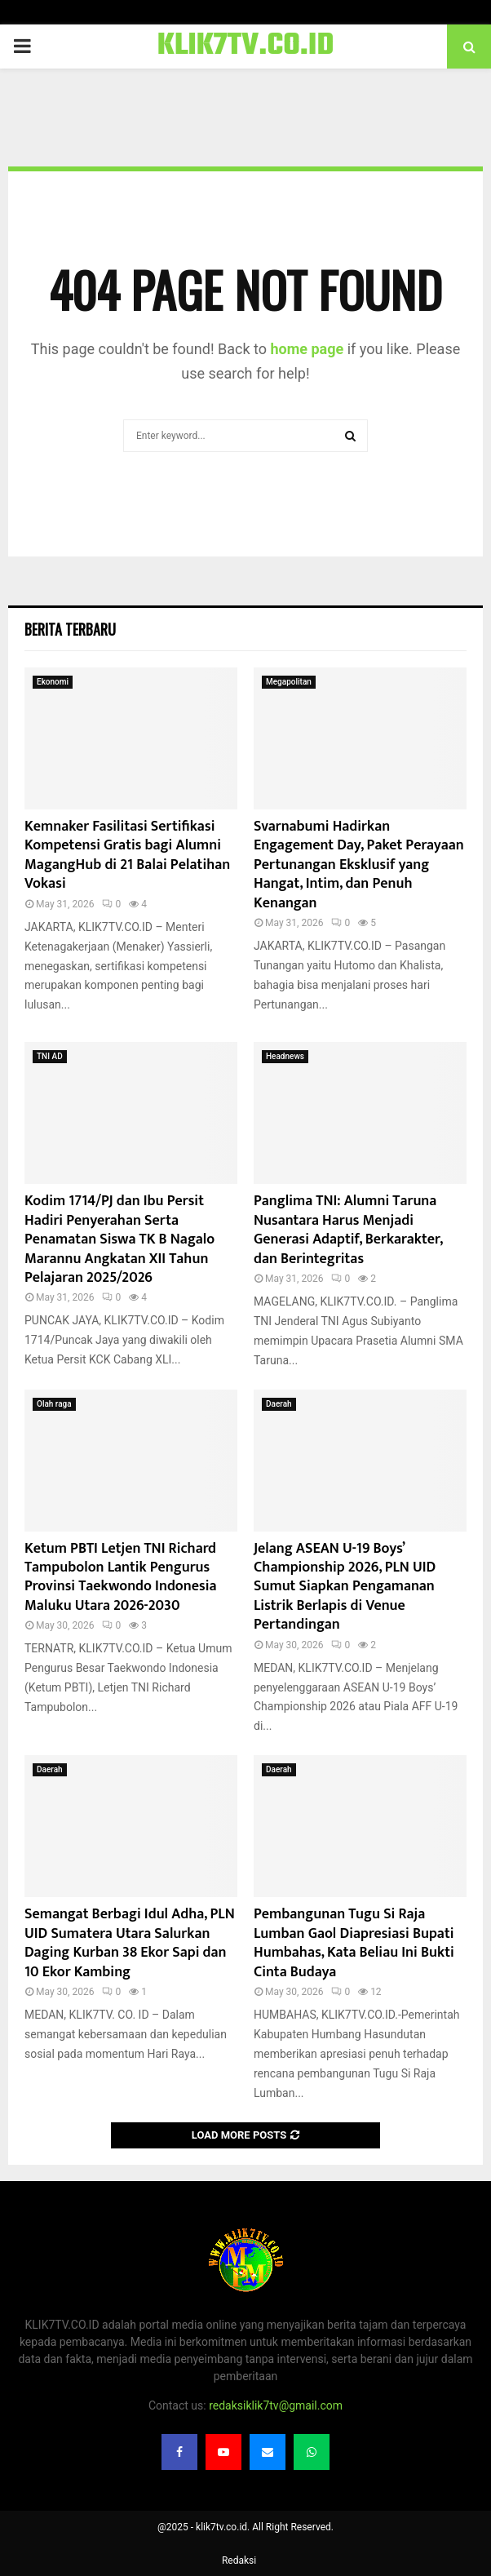 This screenshot has height=2576, width=491. I want to click on Kemnaker Fasilitasi Sertifikasi Kompetensi Gratis bagi Alumni MagangHub di 21 Balai Pelatihan Vokasi, so click(127, 855).